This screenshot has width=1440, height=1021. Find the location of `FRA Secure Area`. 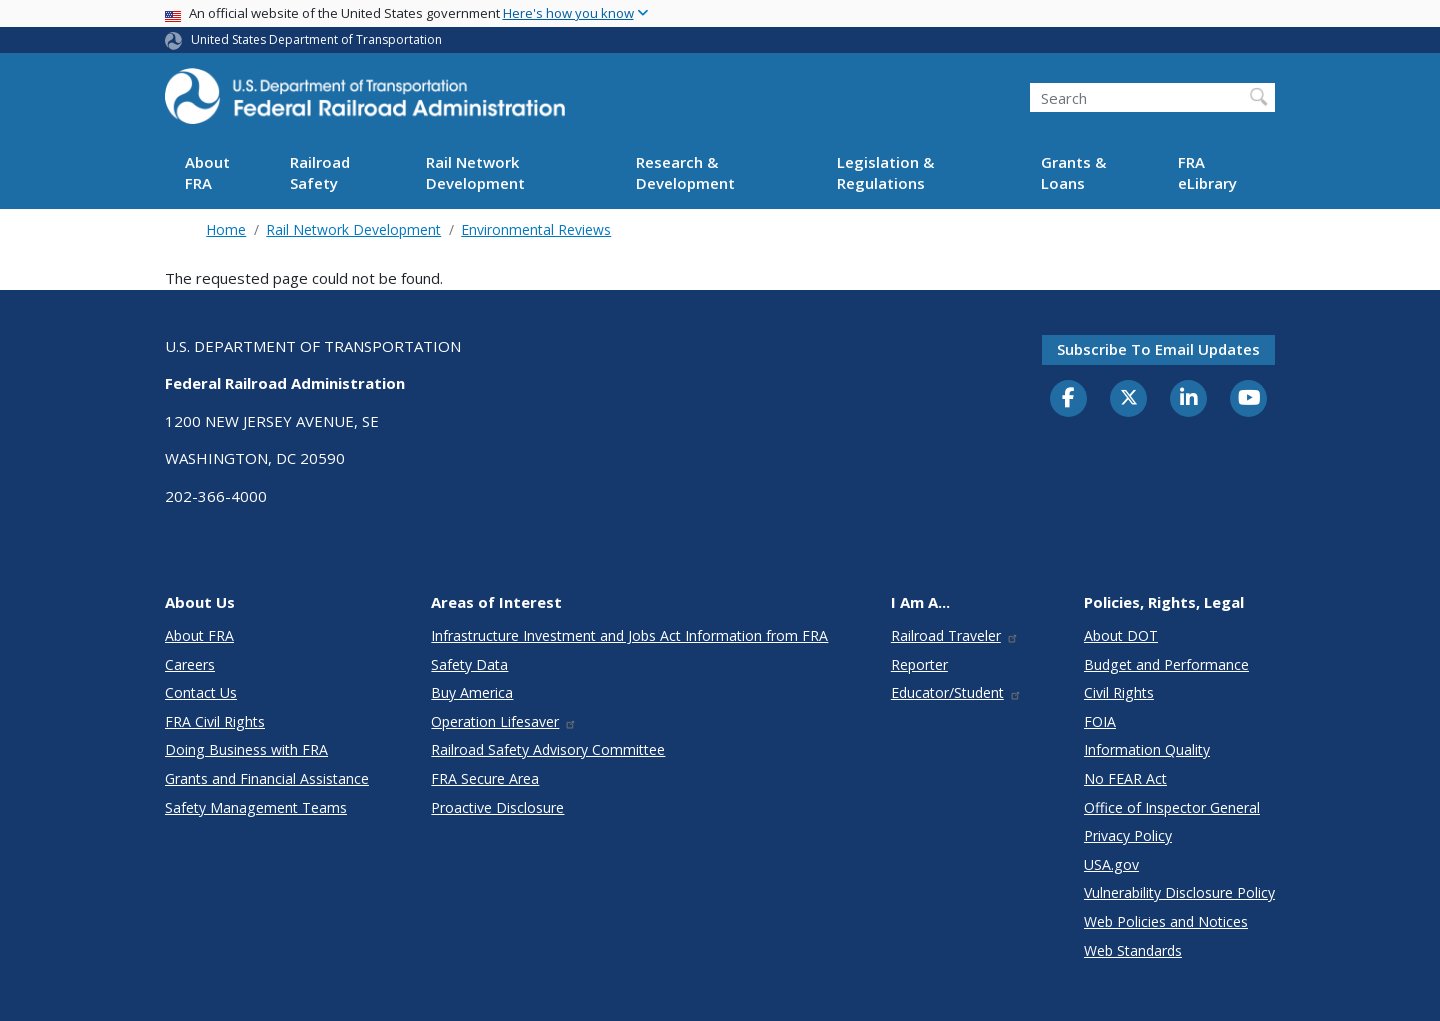

FRA Secure Area is located at coordinates (485, 778).